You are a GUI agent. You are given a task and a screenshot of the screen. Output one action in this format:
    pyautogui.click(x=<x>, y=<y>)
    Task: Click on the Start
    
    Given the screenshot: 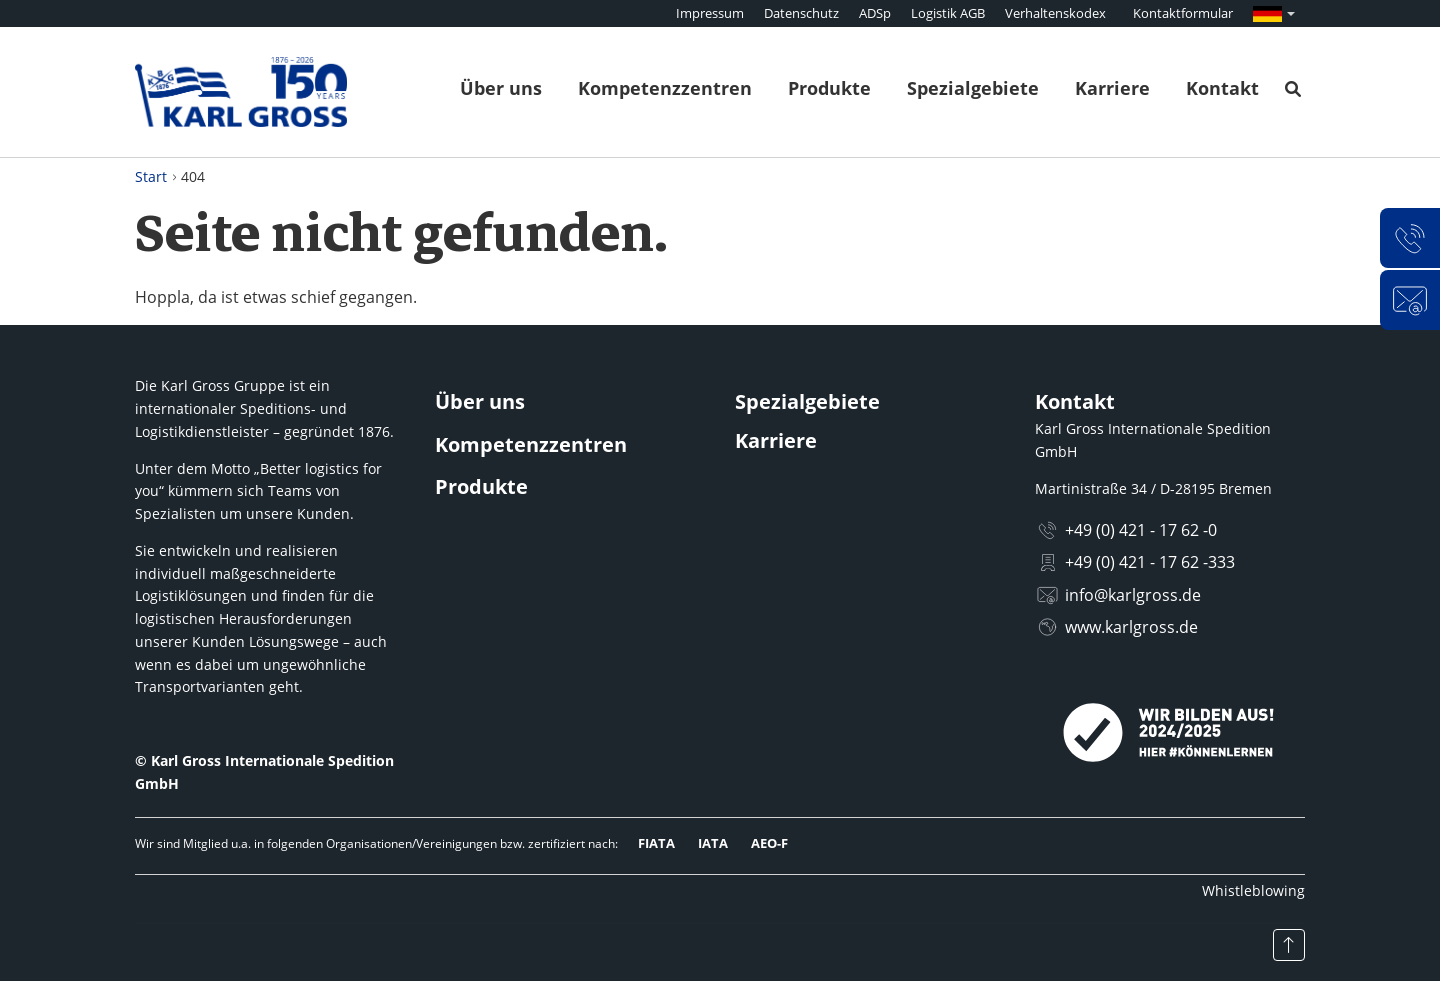 What is the action you would take?
    pyautogui.click(x=151, y=176)
    